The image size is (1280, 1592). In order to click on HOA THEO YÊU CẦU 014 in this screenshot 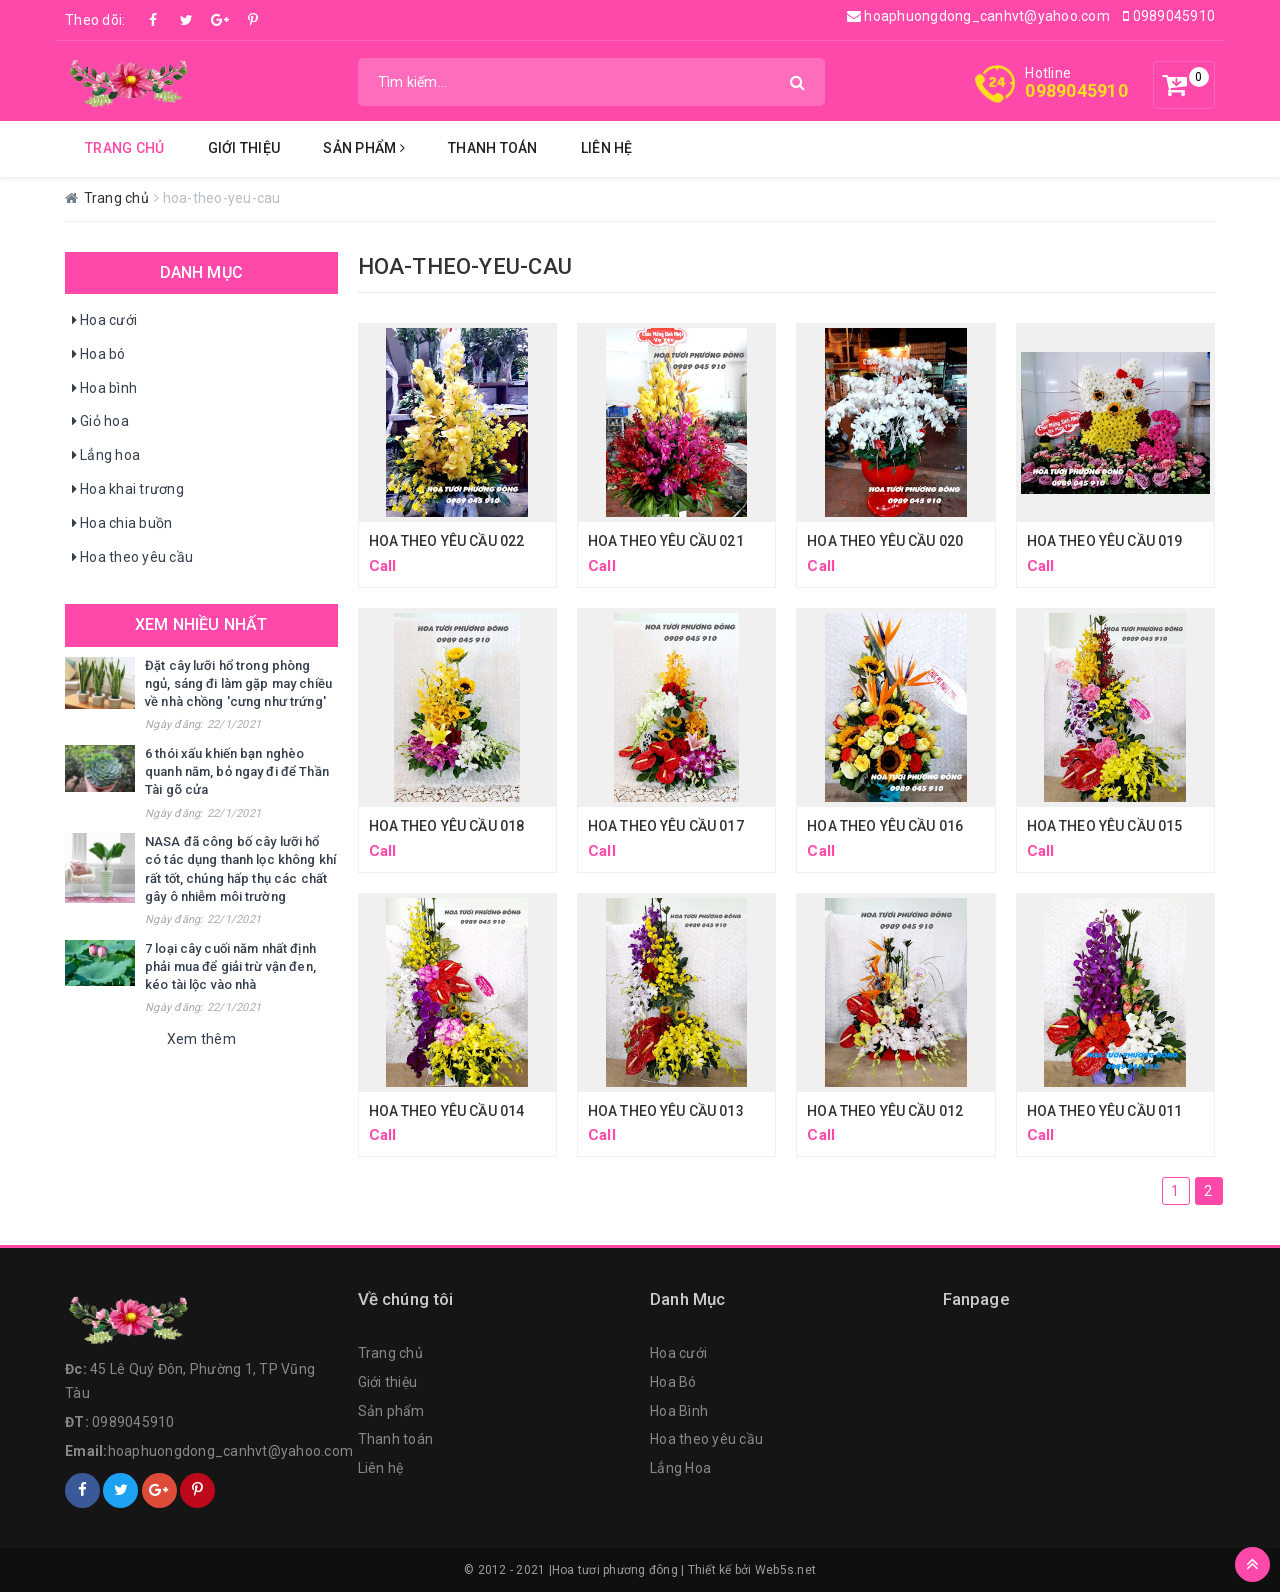, I will do `click(447, 1111)`.